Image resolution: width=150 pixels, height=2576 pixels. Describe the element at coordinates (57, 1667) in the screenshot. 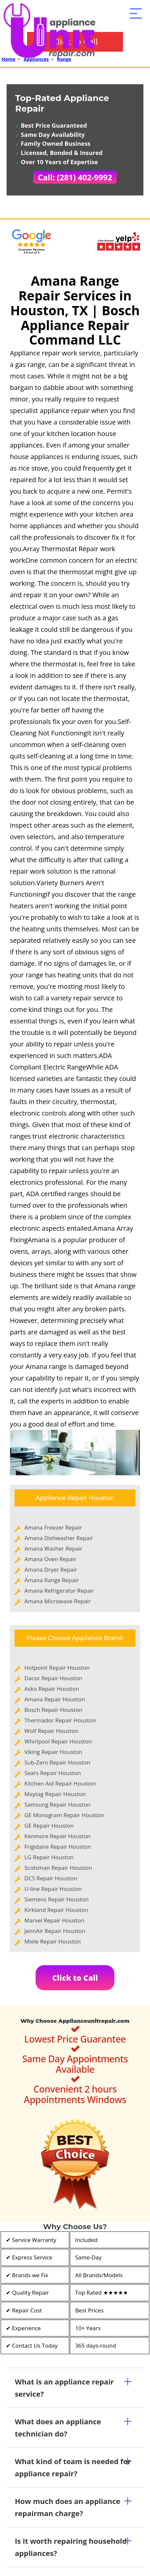

I see `Hotpoint Repair Houston` at that location.